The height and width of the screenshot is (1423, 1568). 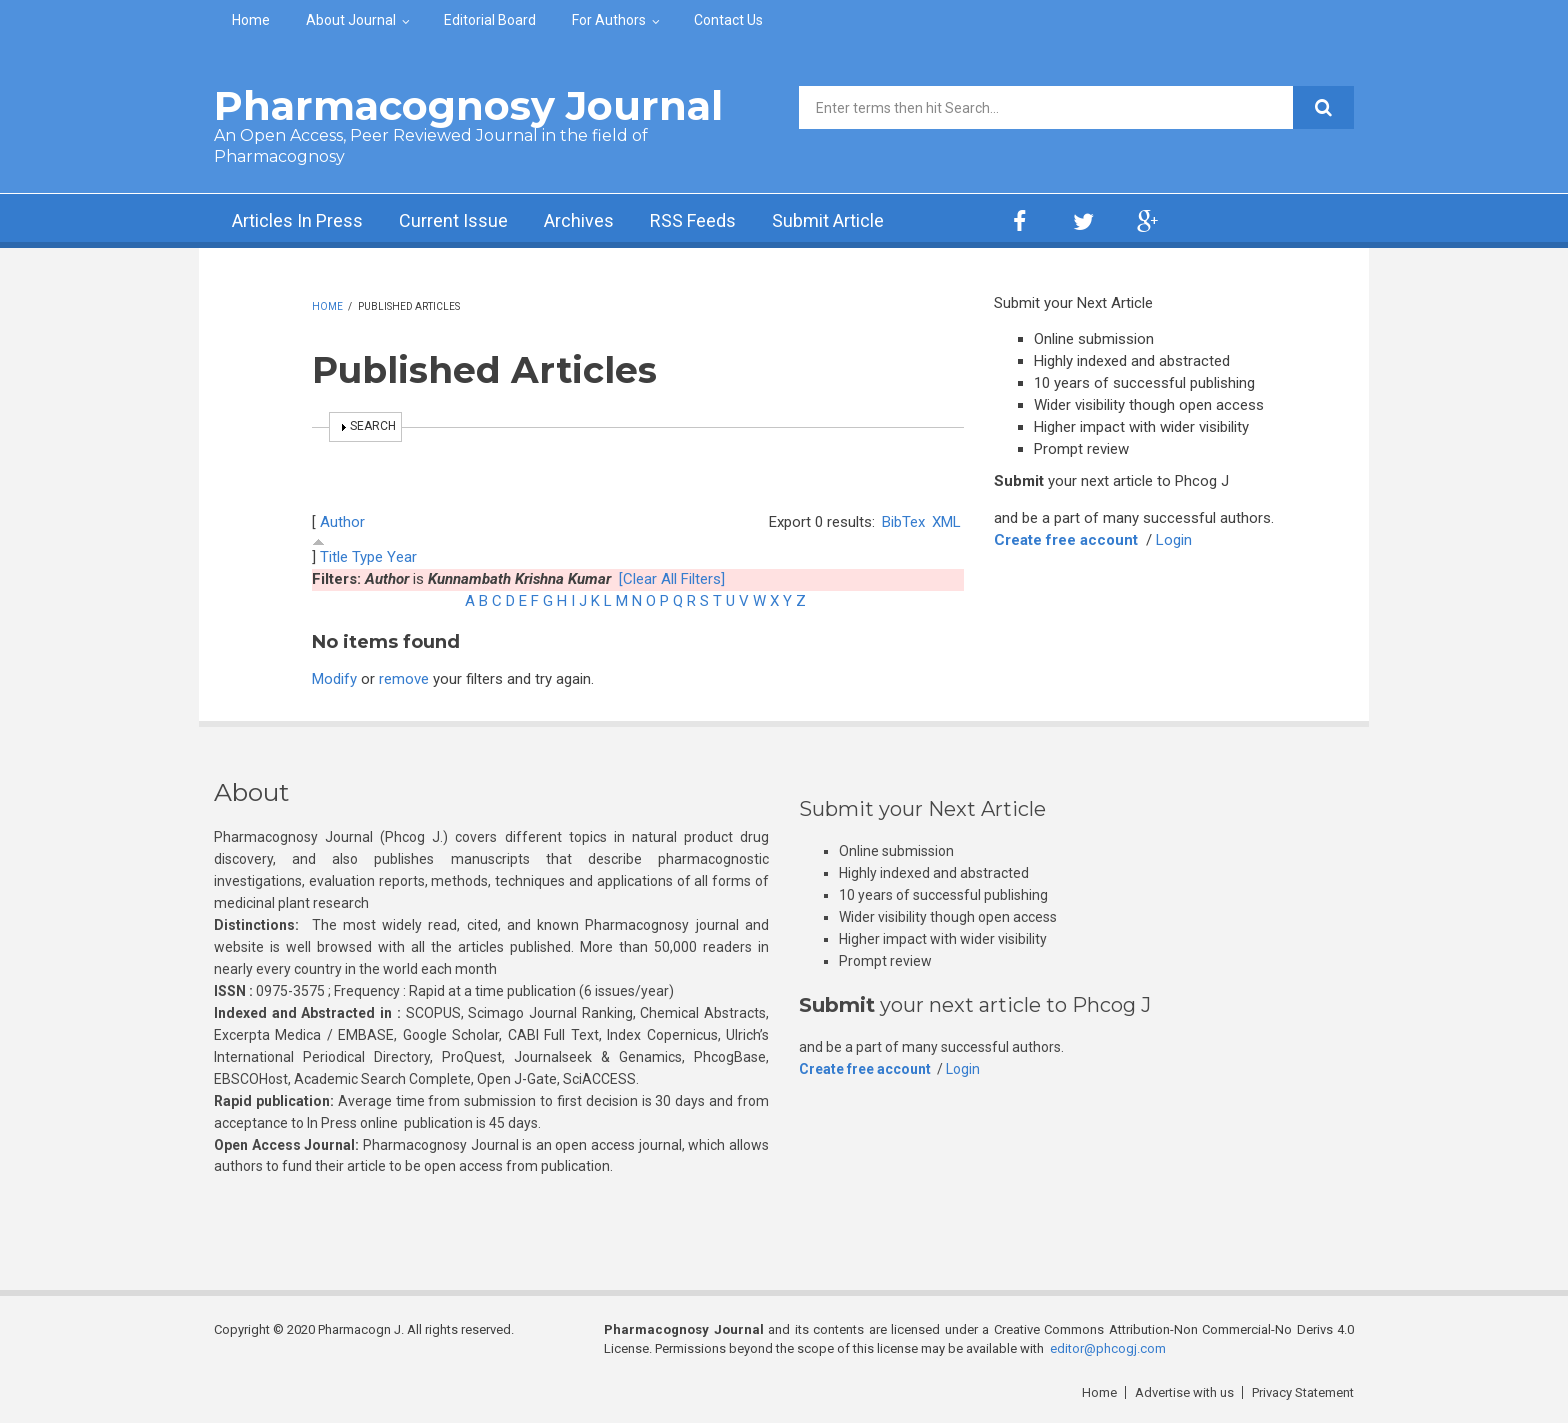 What do you see at coordinates (490, 20) in the screenshot?
I see `Editorial Board` at bounding box center [490, 20].